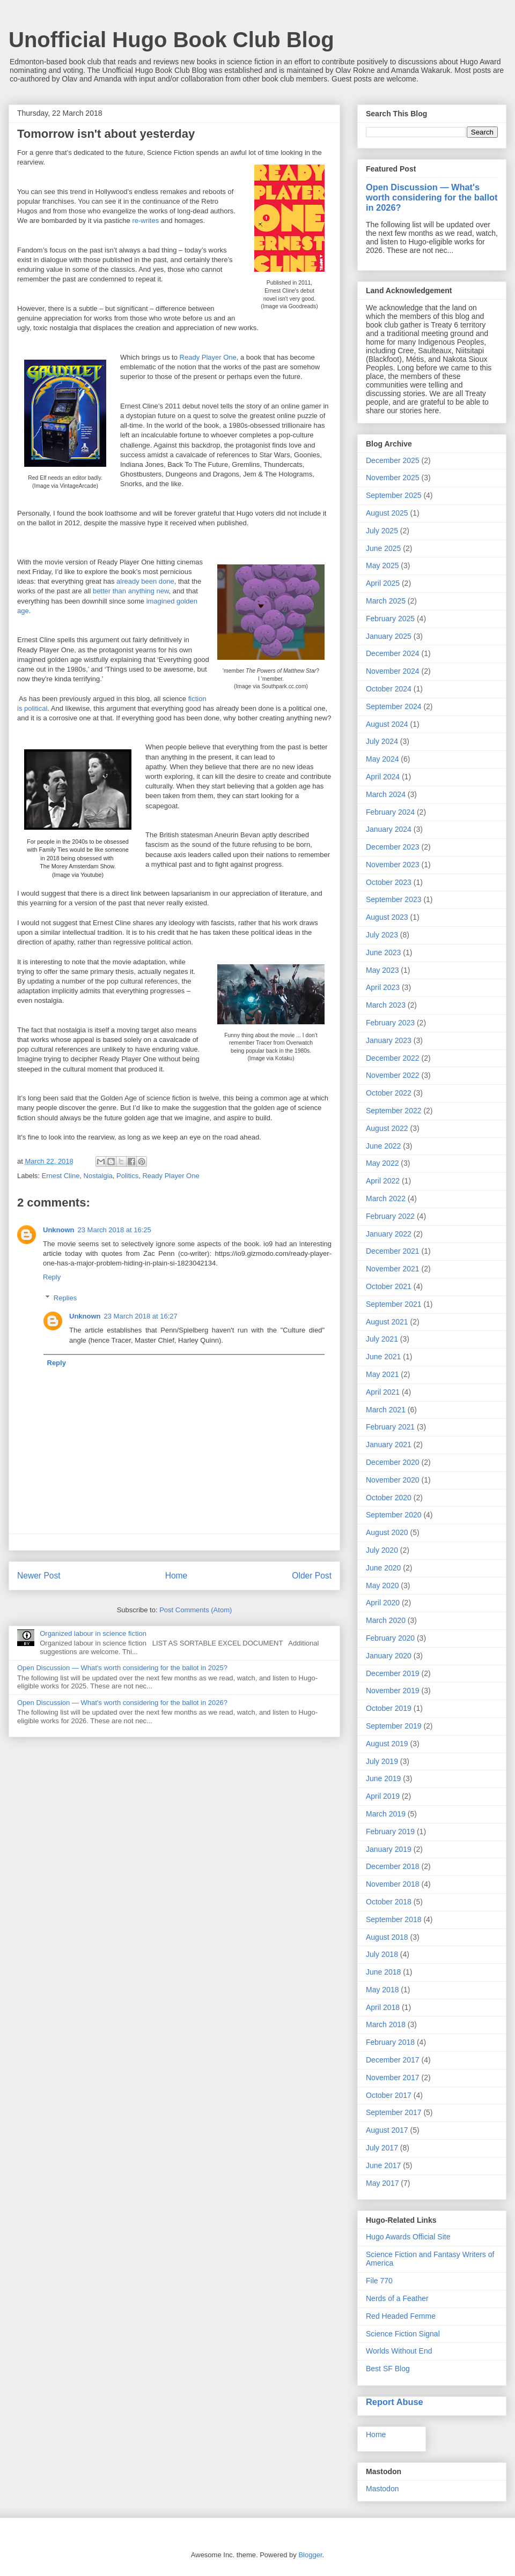  What do you see at coordinates (383, 952) in the screenshot?
I see `June 2023` at bounding box center [383, 952].